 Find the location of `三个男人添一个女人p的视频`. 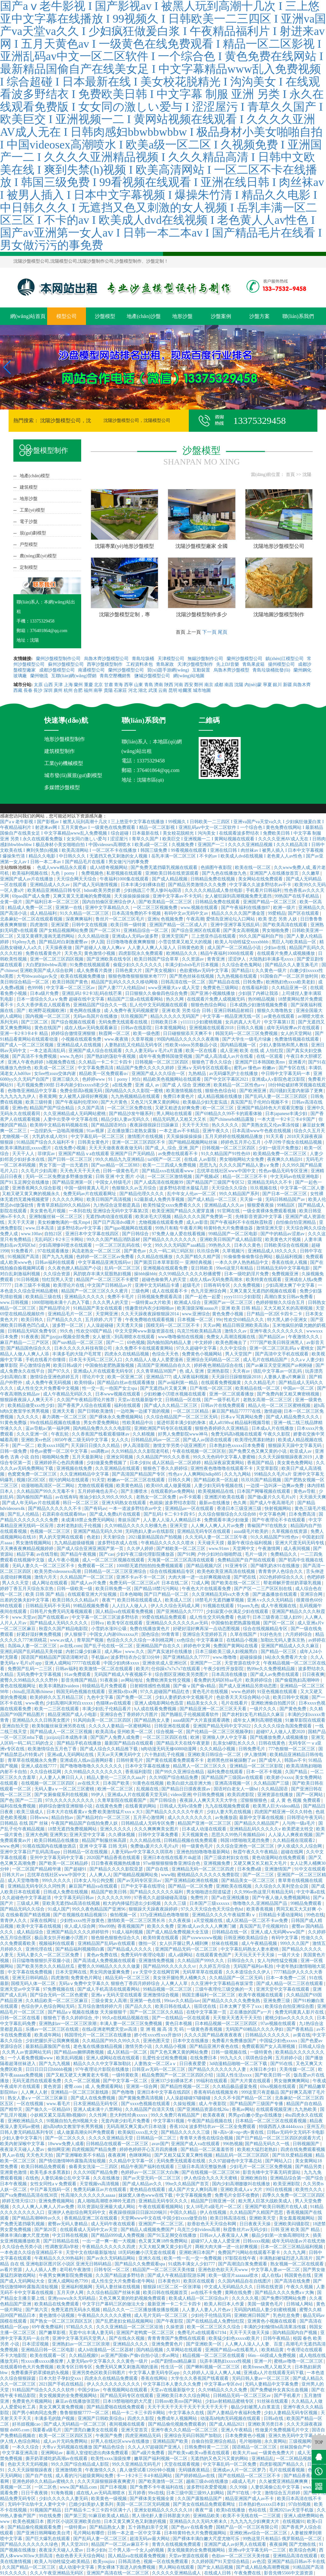

三个男人添一个女人p的视频 is located at coordinates (136, 2550).